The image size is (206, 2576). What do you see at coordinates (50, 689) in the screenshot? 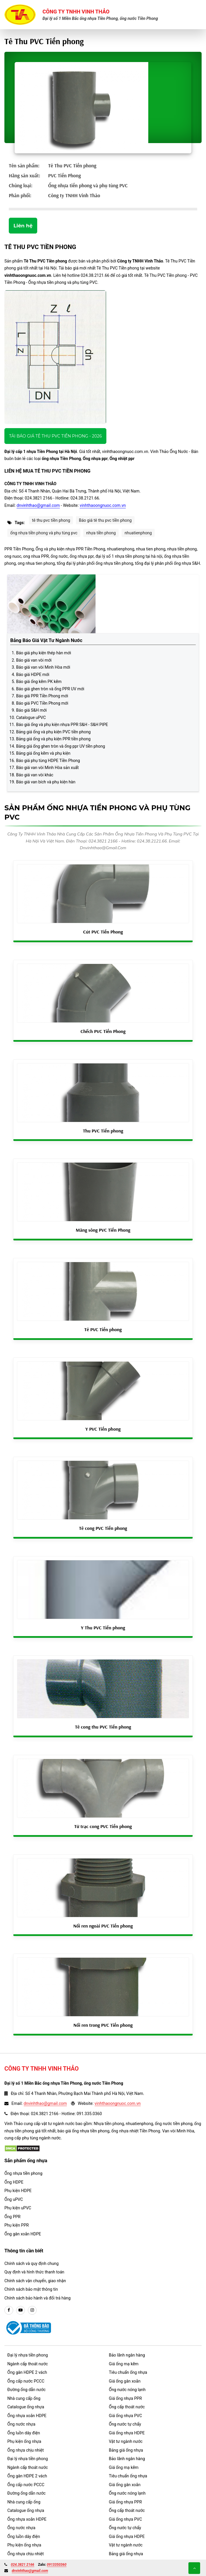
I see `Báo giá ghen tròn và ống PPR UV mới` at bounding box center [50, 689].